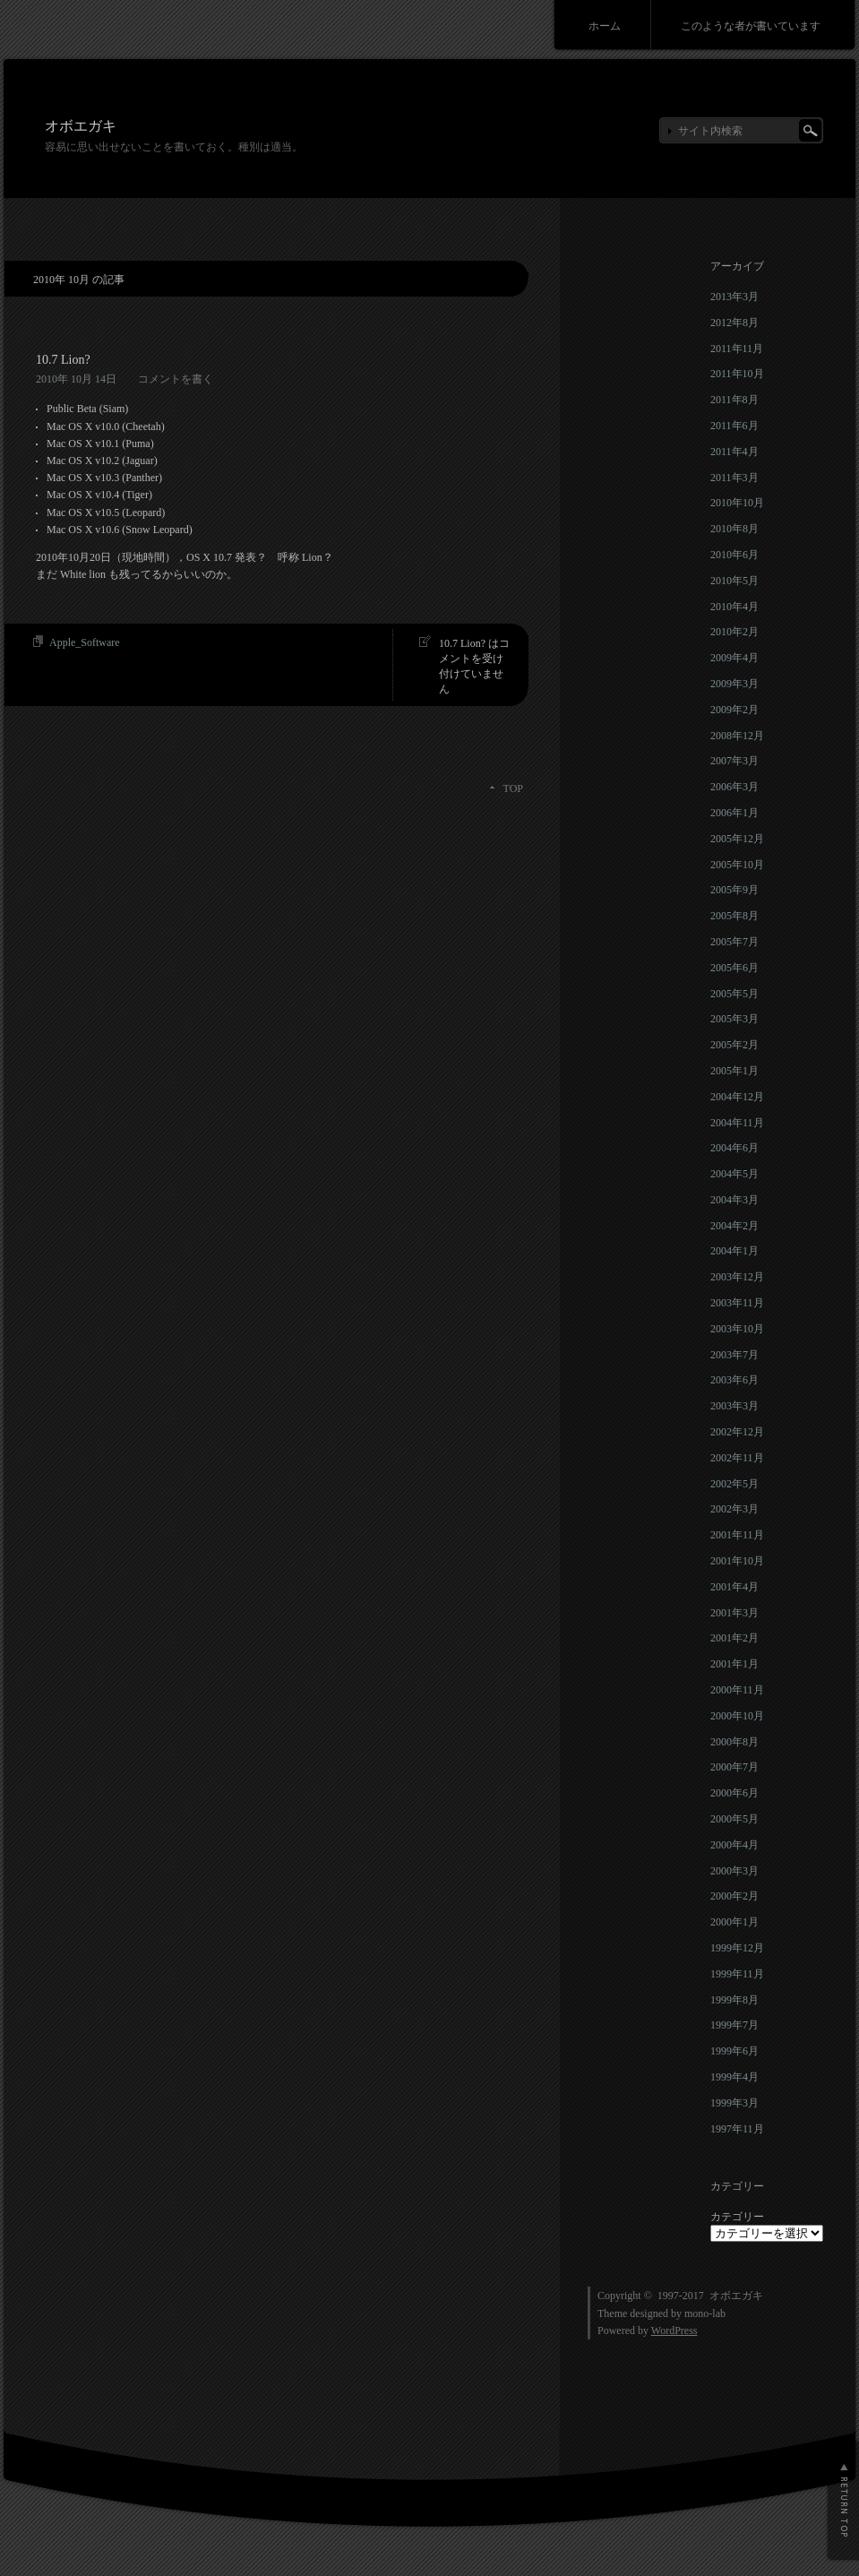 The height and width of the screenshot is (2576, 859). What do you see at coordinates (734, 786) in the screenshot?
I see `2006年3月` at bounding box center [734, 786].